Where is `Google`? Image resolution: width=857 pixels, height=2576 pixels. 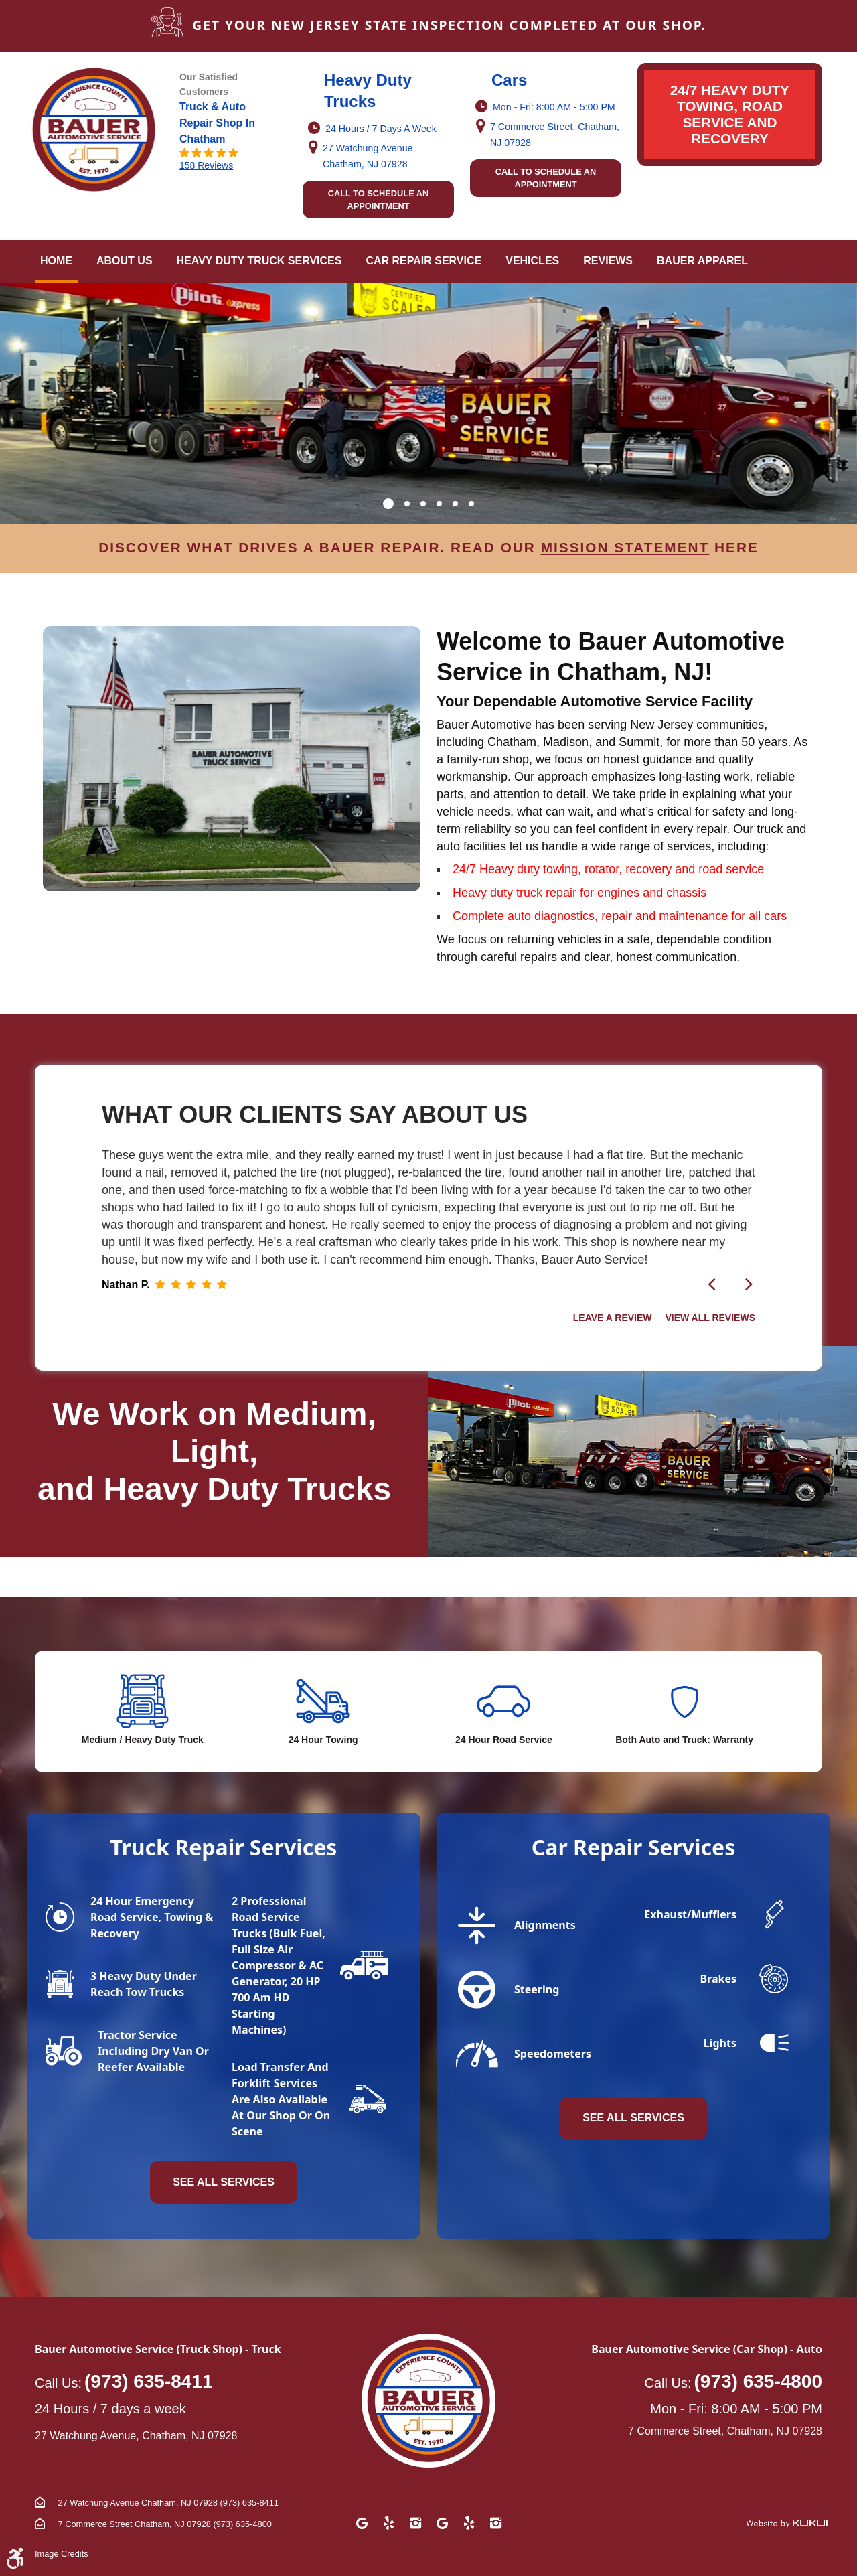
Google is located at coordinates (361, 2523).